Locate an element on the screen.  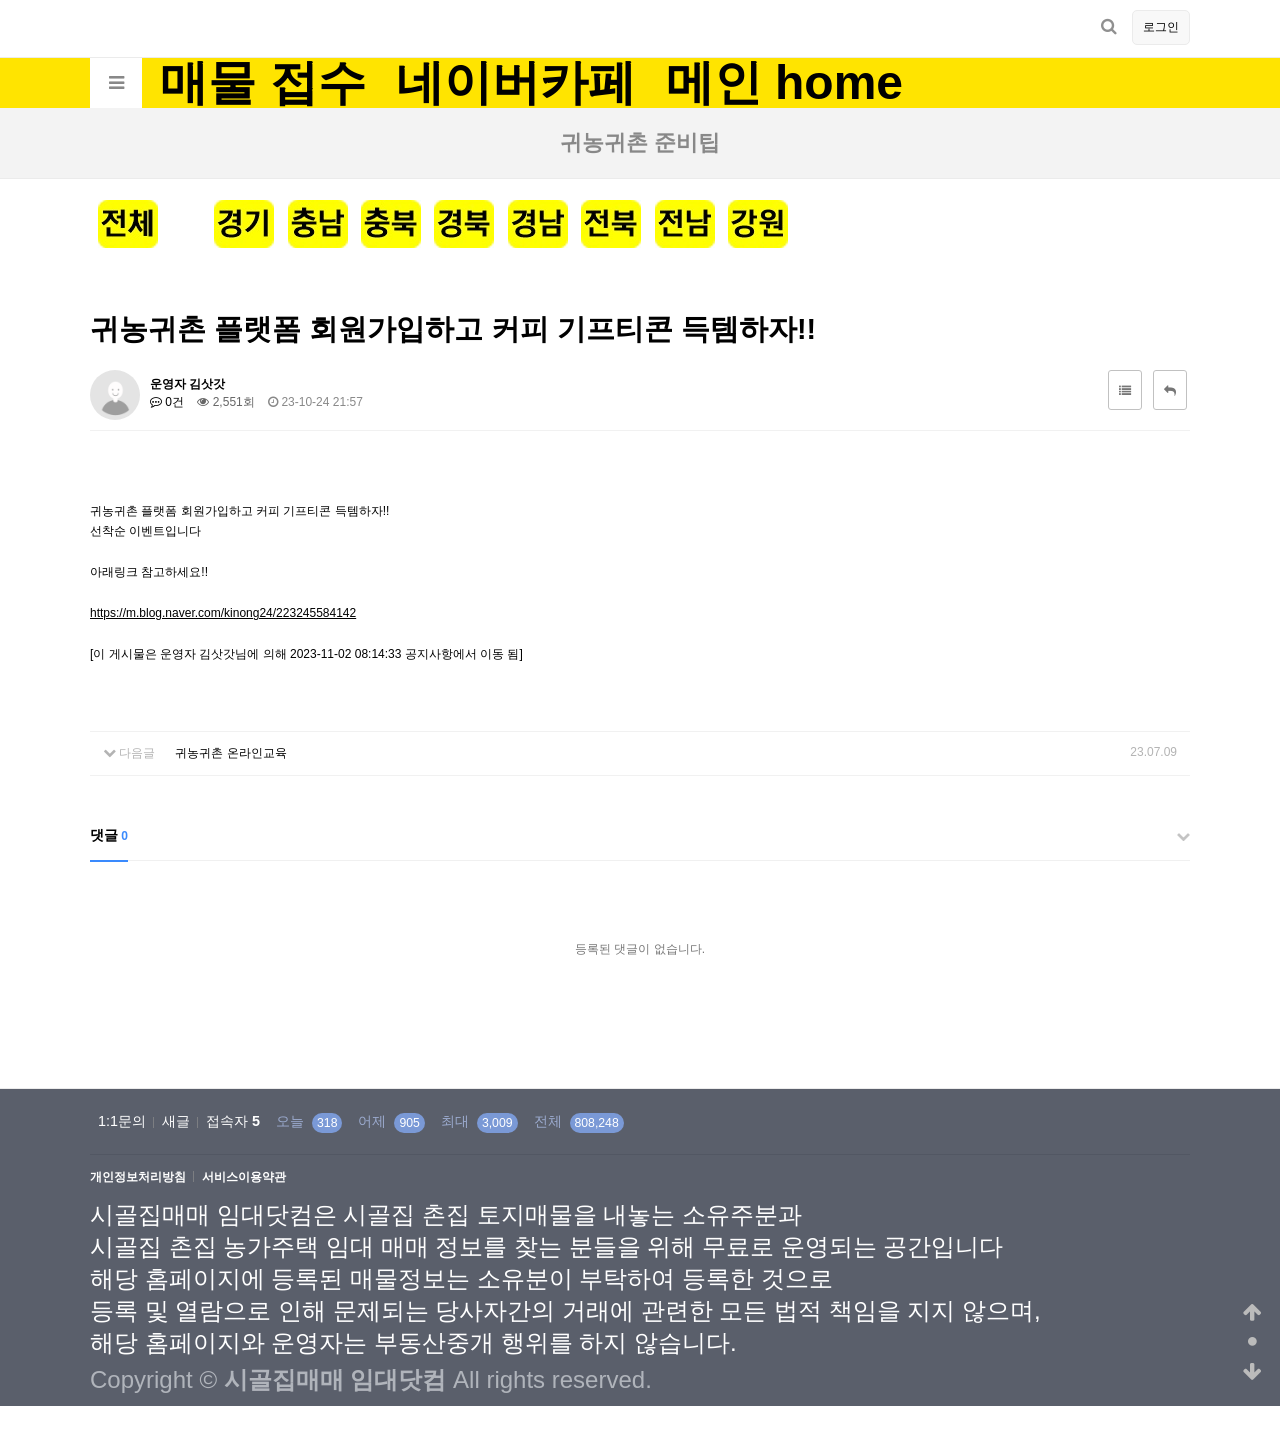
https://m.blog.naver.com/kinong24/223245584142 is located at coordinates (223, 613).